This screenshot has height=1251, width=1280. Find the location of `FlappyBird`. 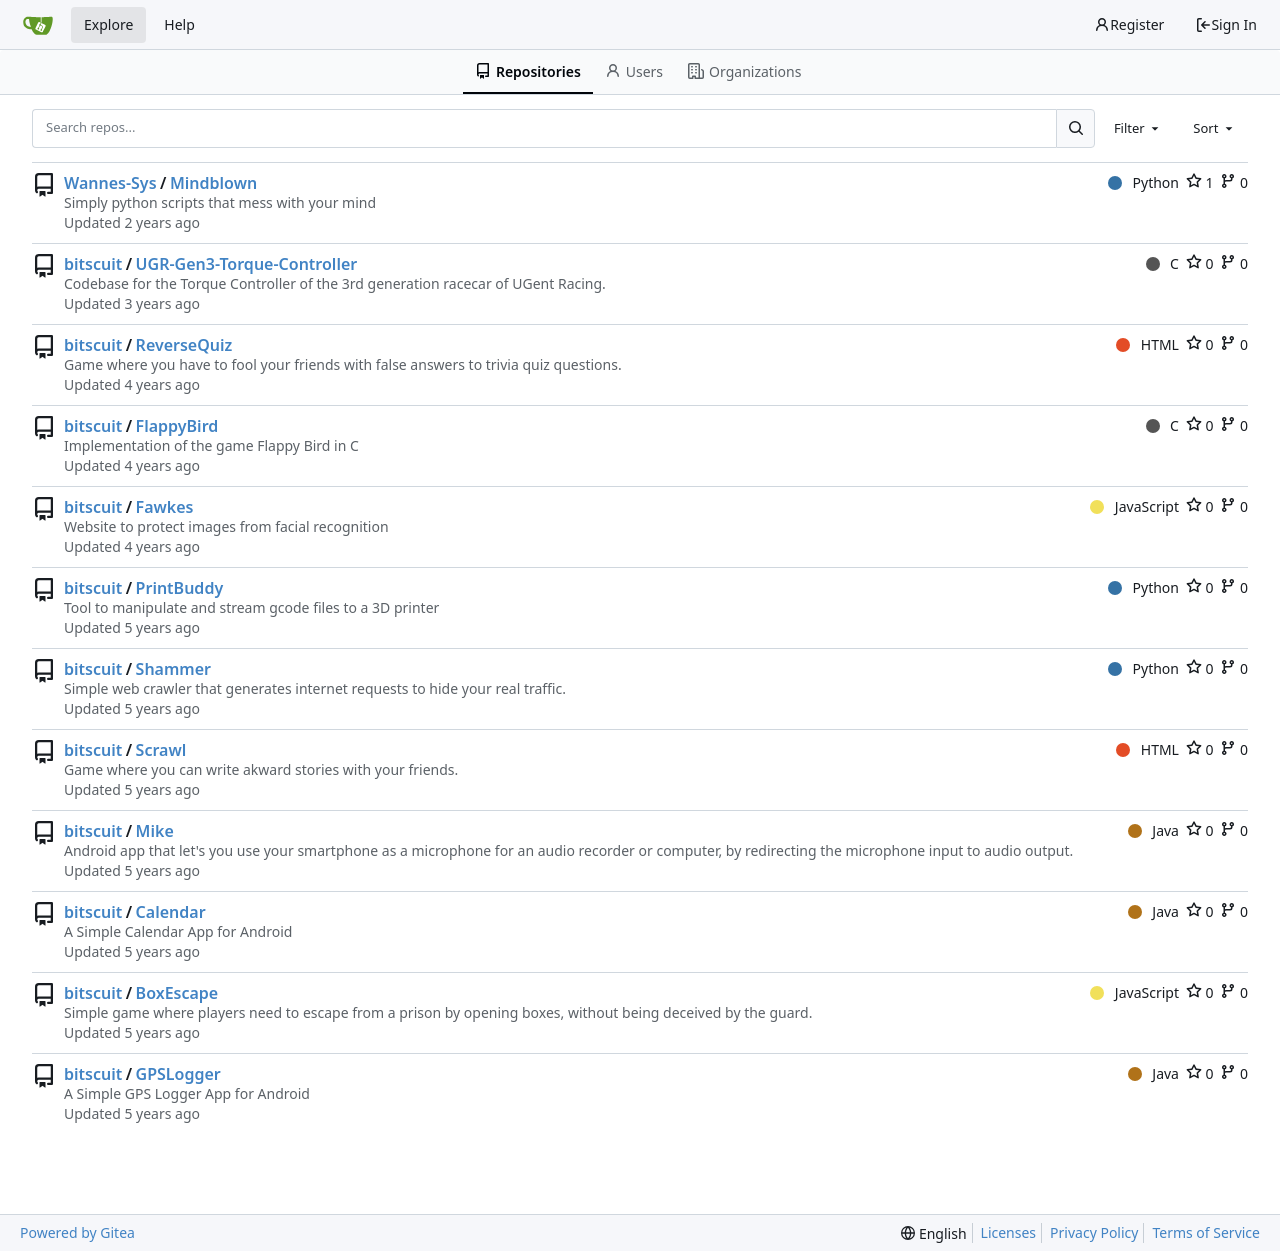

FlappyBird is located at coordinates (177, 426).